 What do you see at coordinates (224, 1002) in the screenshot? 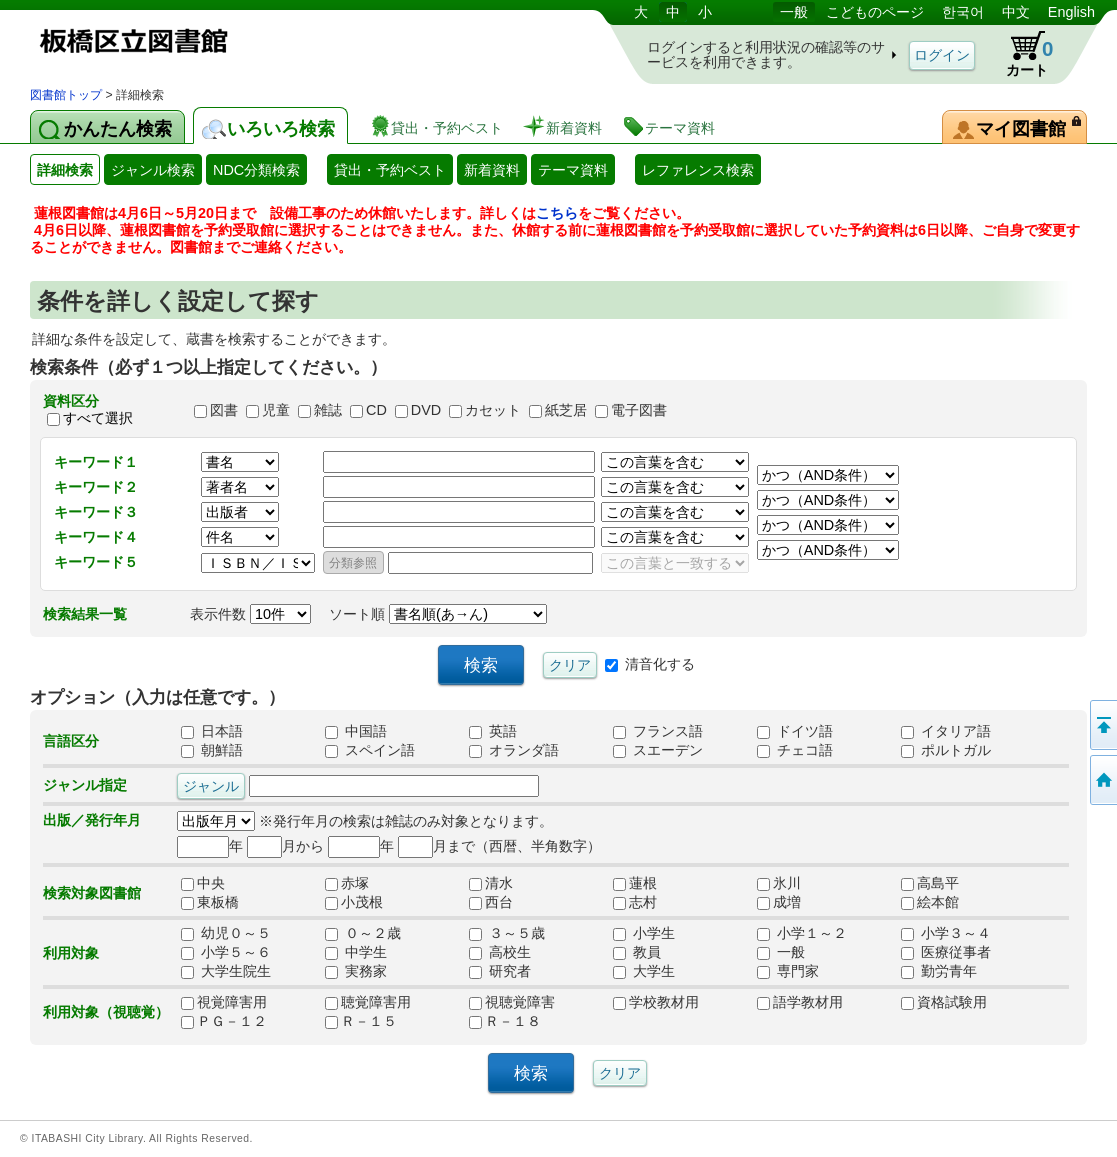
I see `視覚障害用` at bounding box center [224, 1002].